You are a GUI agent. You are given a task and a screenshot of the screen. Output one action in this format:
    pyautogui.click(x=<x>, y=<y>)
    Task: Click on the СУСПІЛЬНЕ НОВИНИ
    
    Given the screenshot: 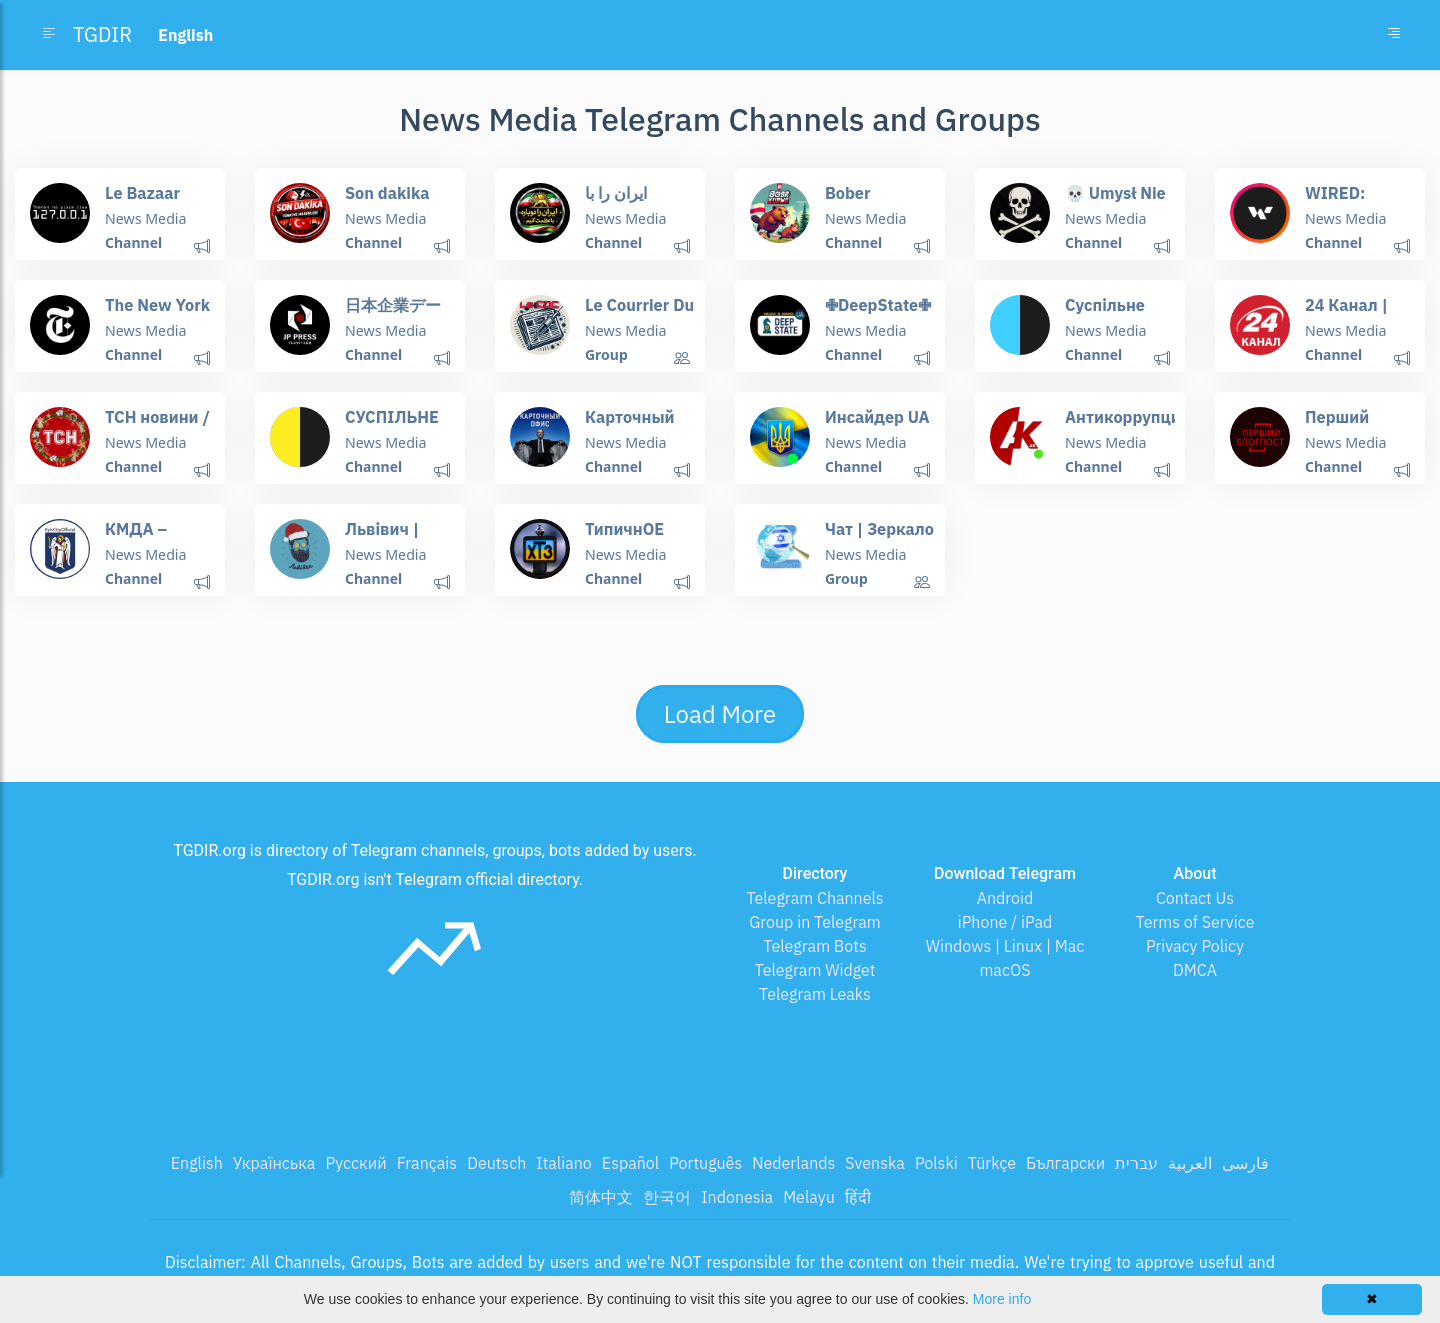 What is the action you would take?
    pyautogui.click(x=391, y=425)
    